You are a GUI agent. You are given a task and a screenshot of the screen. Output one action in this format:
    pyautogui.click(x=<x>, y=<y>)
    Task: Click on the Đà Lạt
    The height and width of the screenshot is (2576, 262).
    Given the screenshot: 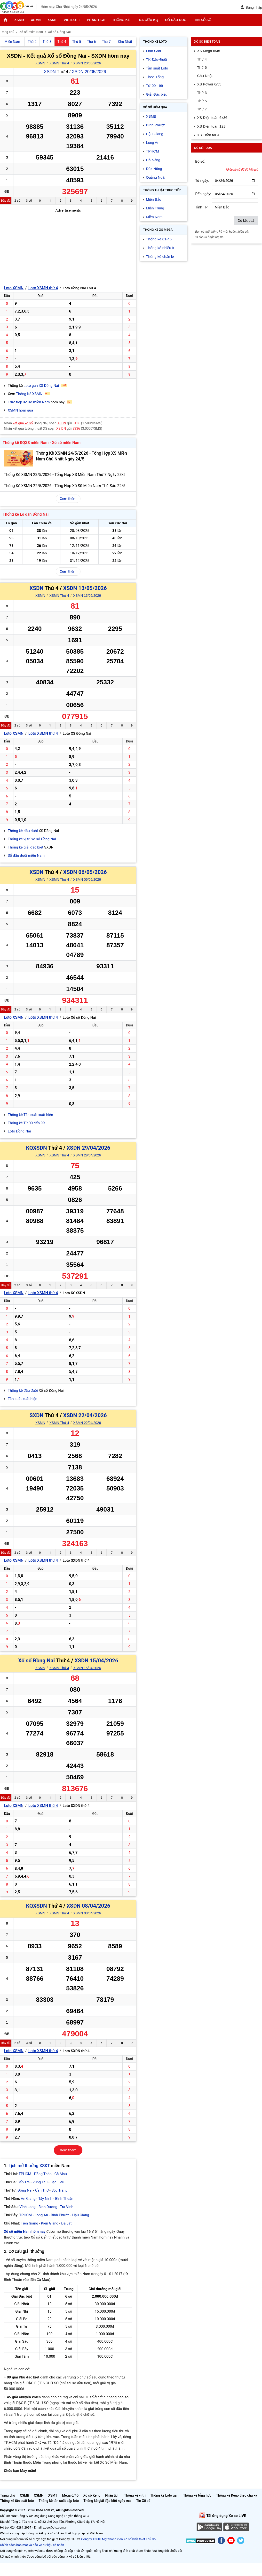 What is the action you would take?
    pyautogui.click(x=66, y=2223)
    